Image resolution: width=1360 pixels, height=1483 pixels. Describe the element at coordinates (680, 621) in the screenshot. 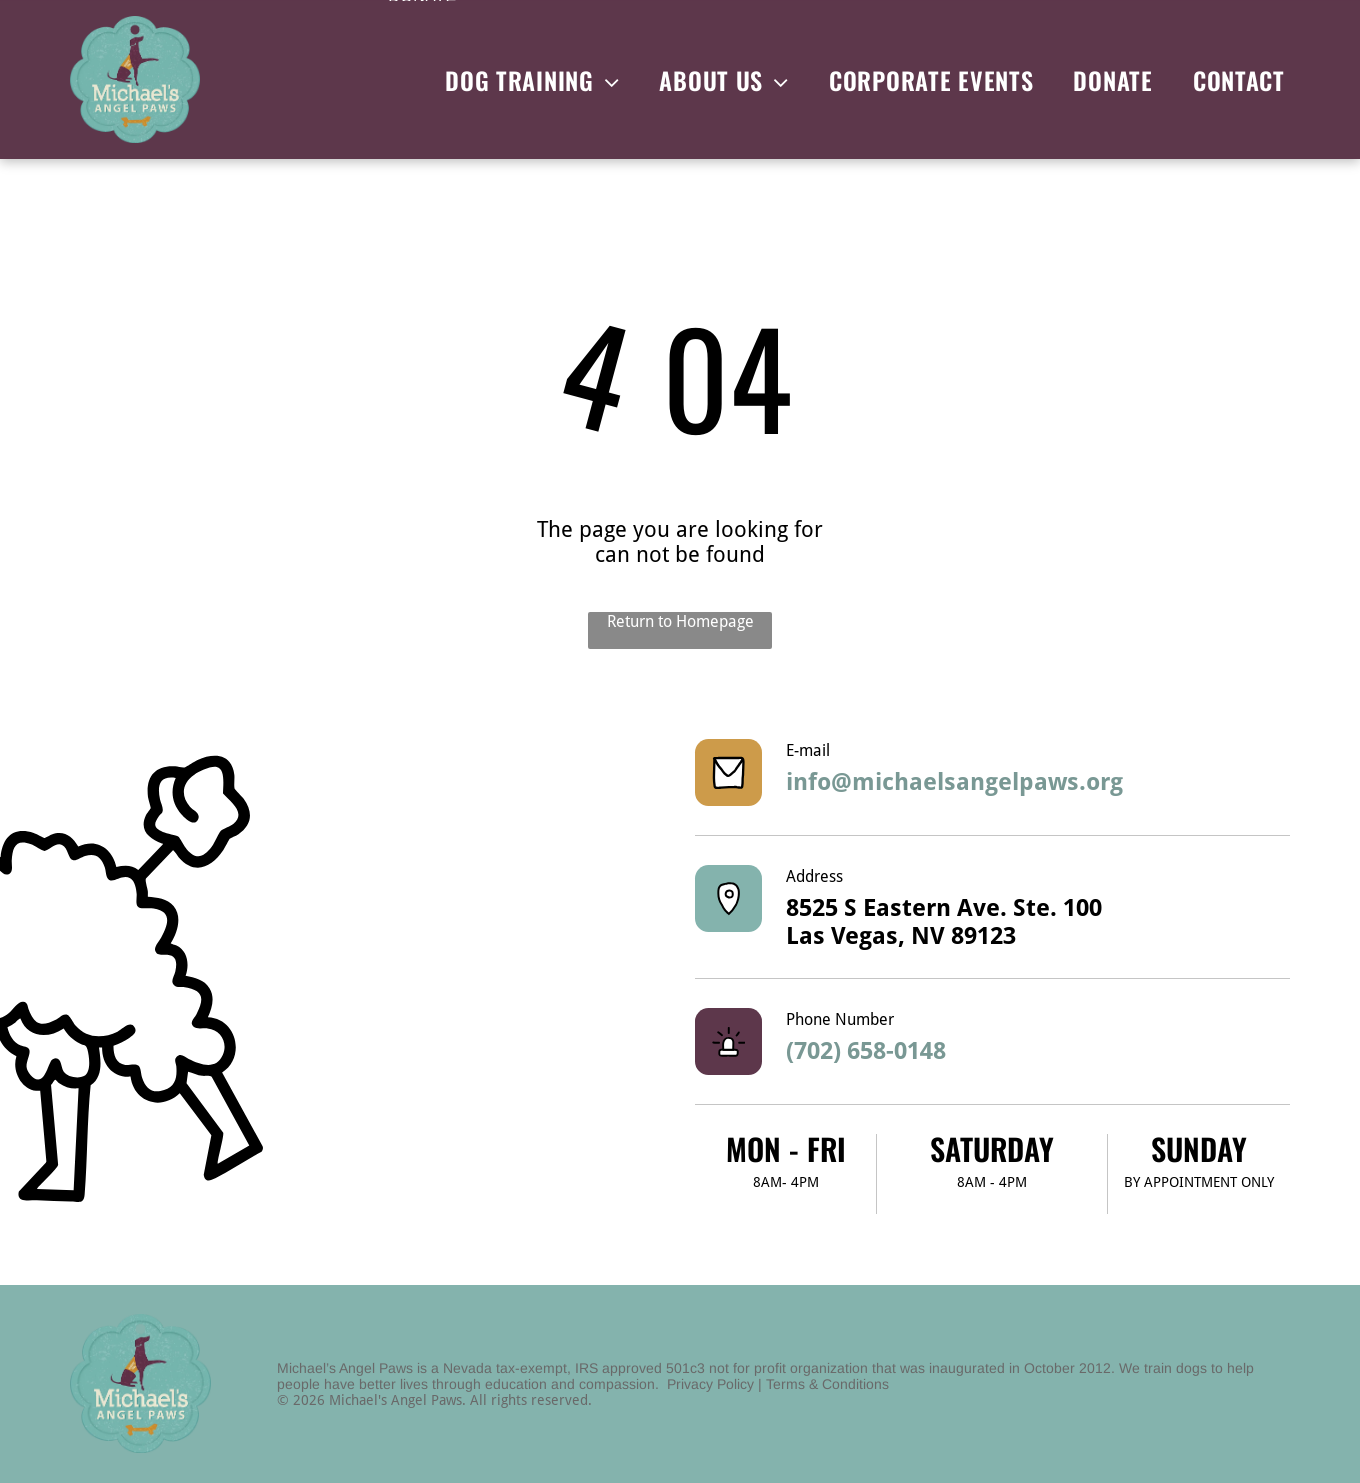

I see `Return to Homepage` at that location.